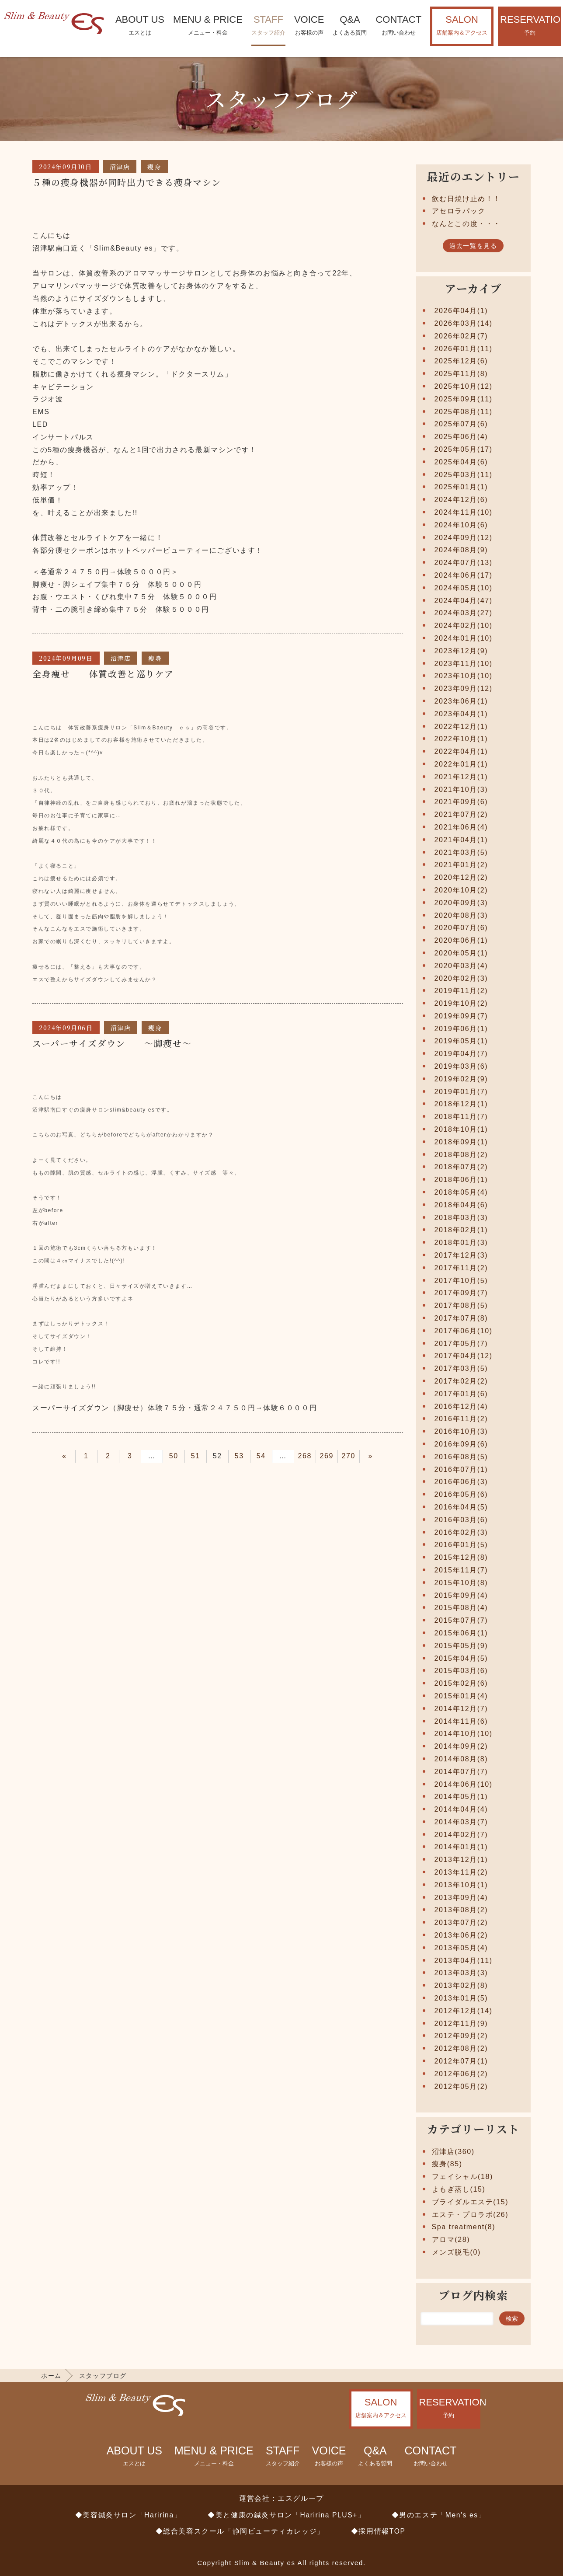  I want to click on 2013年09月(4), so click(461, 1897).